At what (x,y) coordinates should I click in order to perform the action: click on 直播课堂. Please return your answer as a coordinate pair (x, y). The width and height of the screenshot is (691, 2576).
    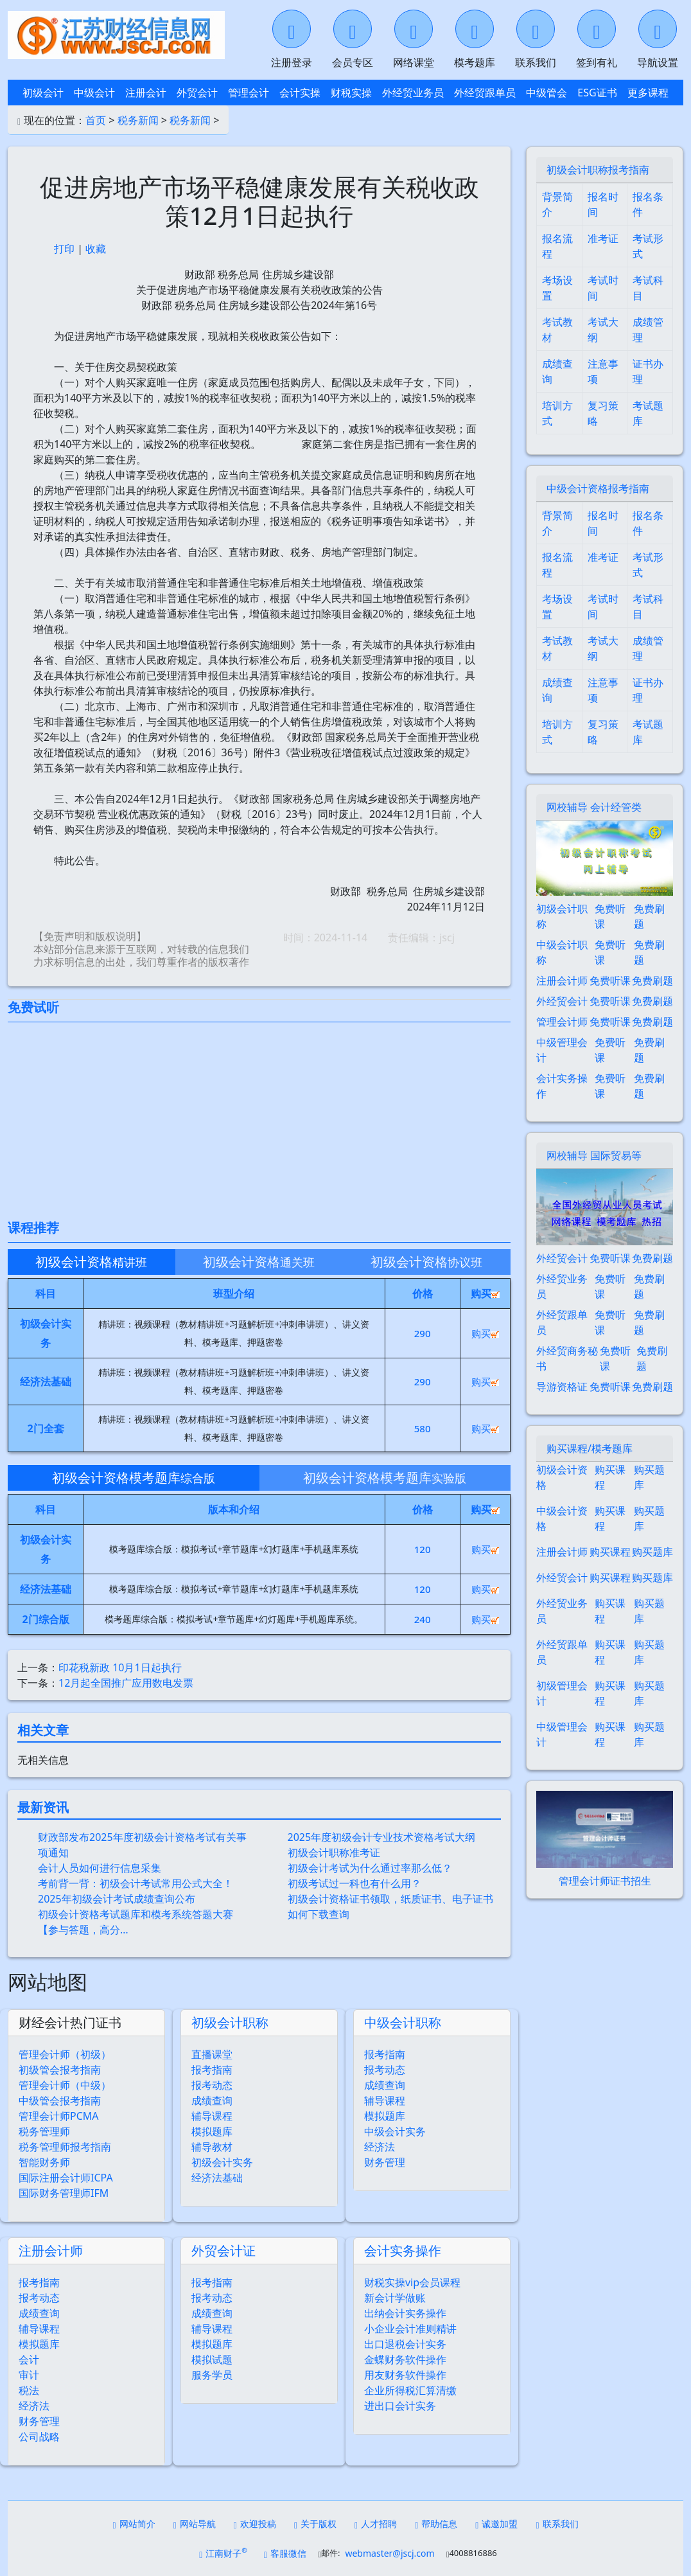
    Looking at the image, I should click on (211, 2054).